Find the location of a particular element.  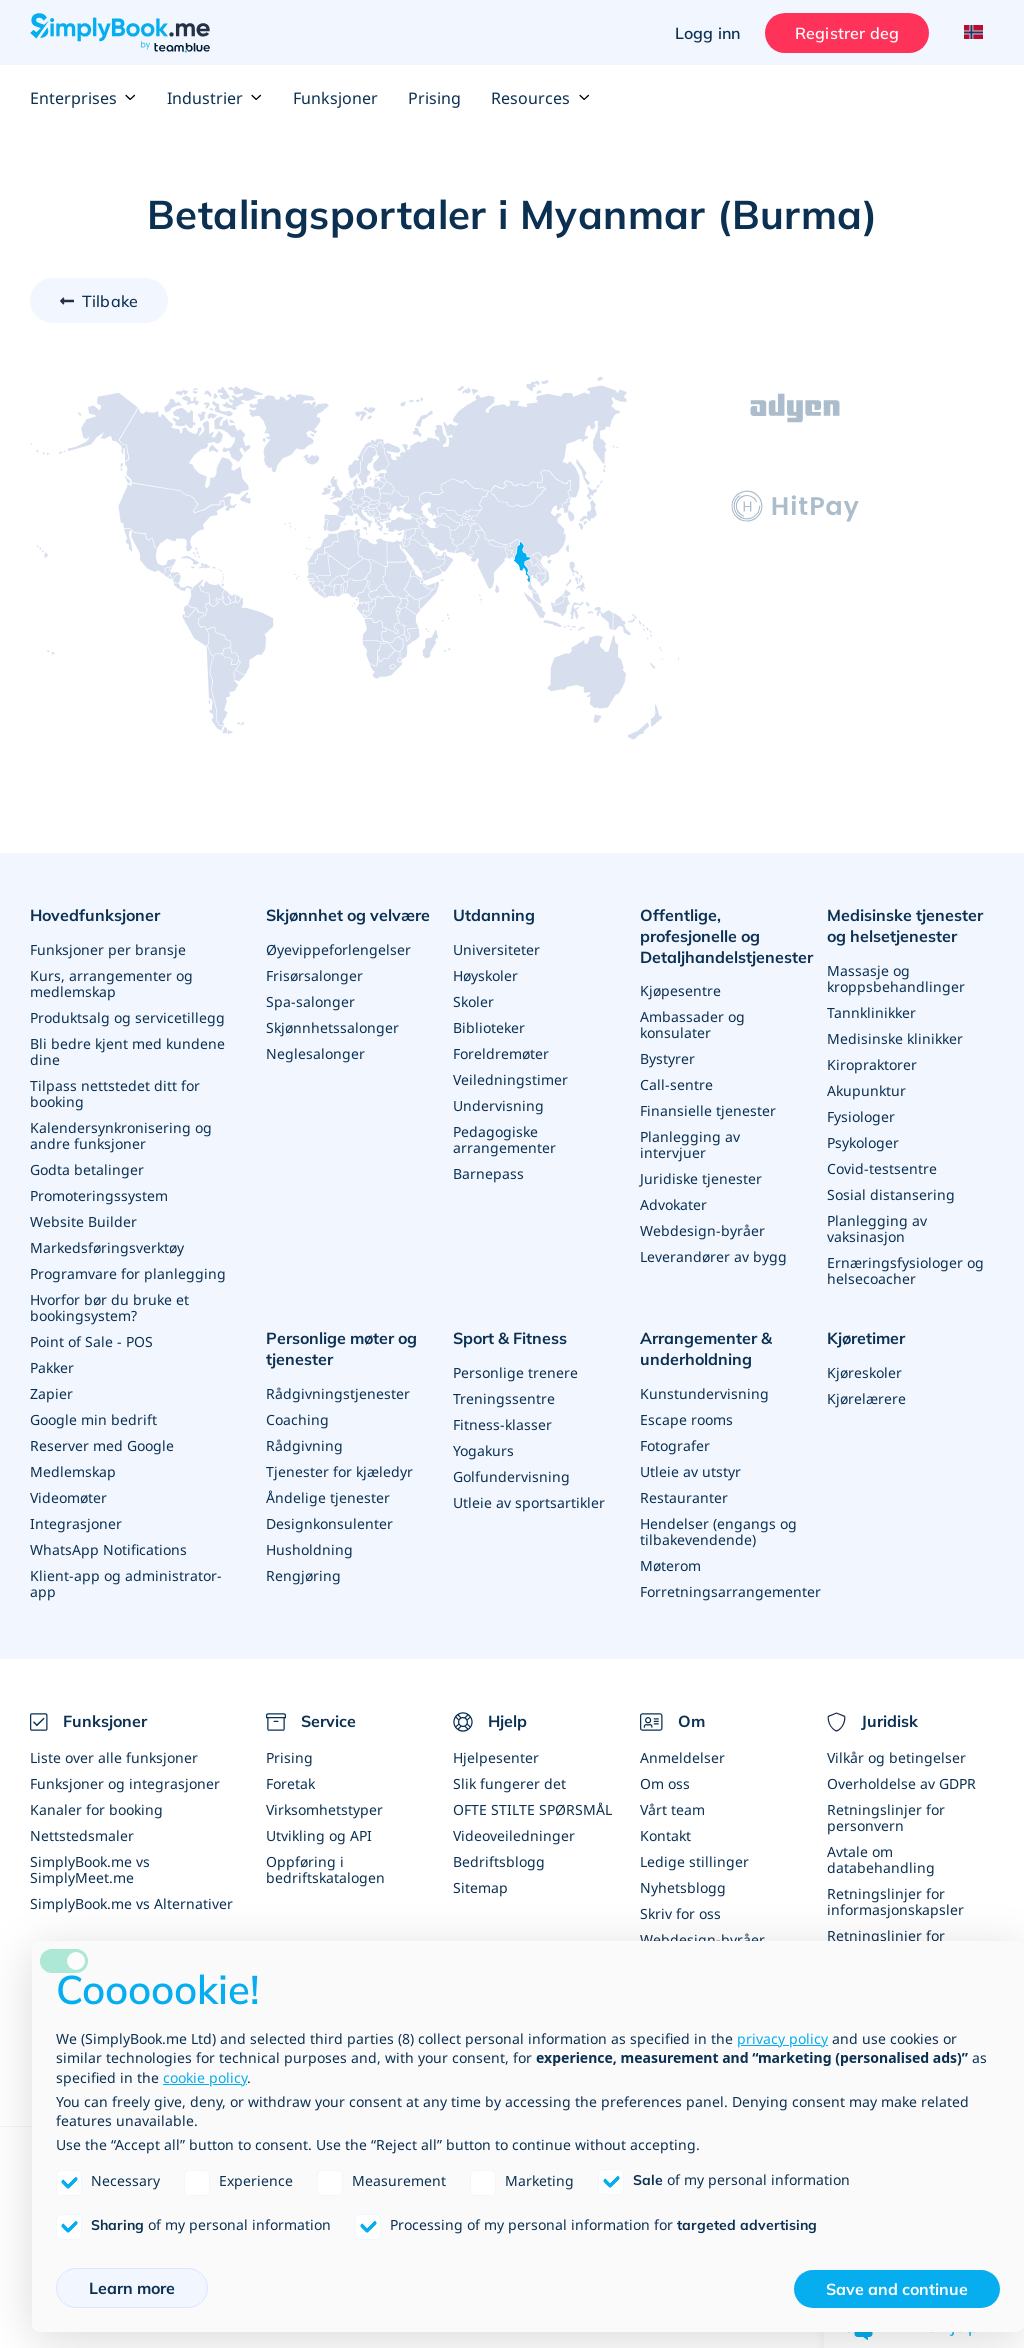

Zapier is located at coordinates (51, 1393).